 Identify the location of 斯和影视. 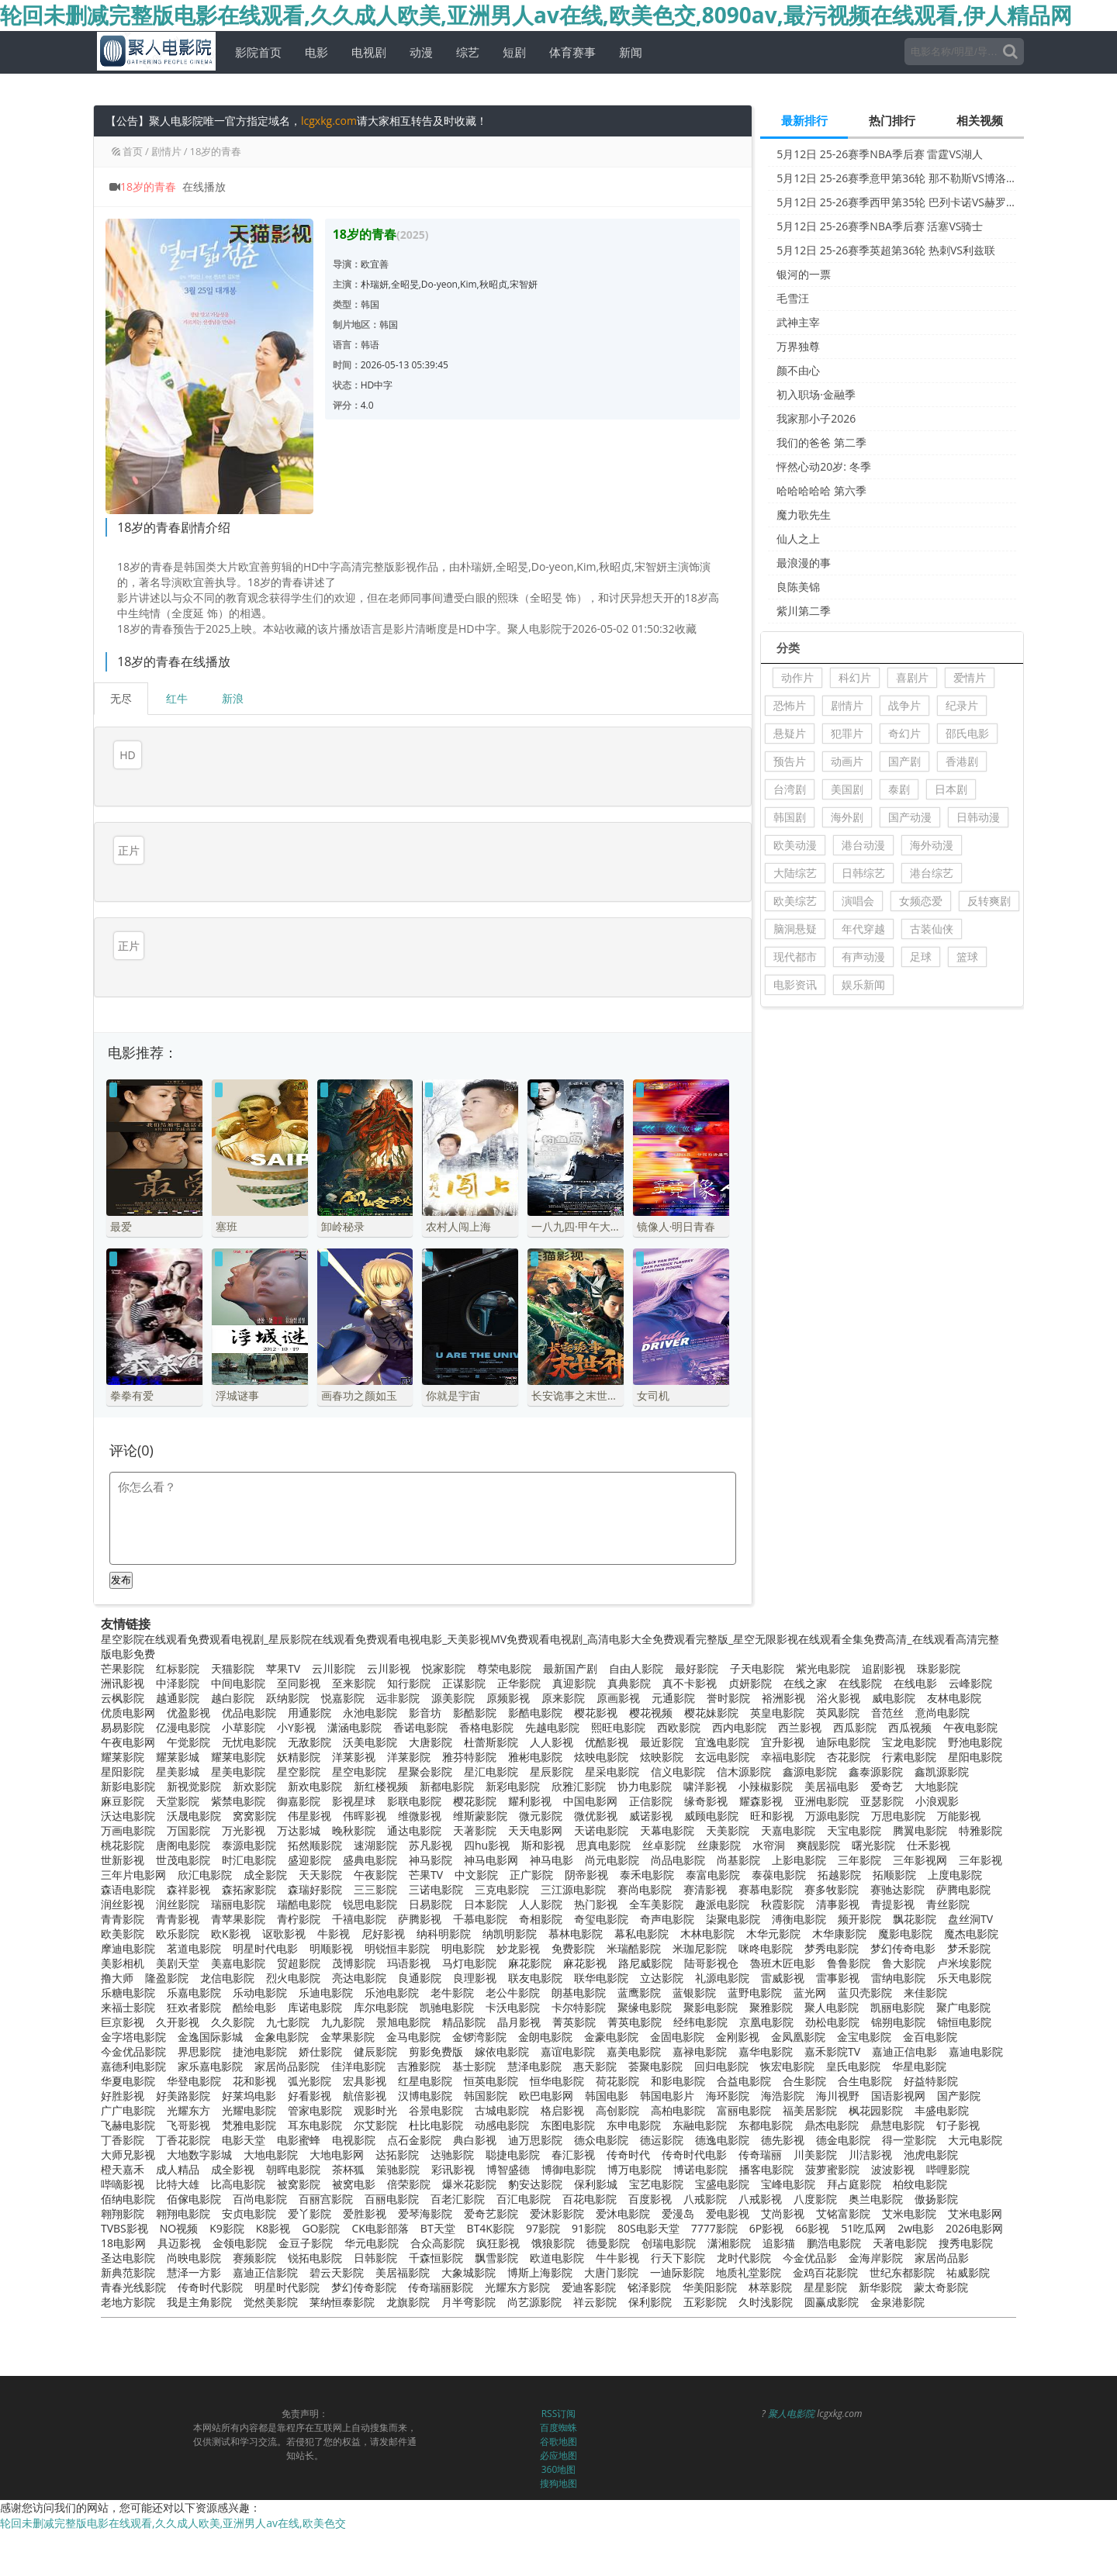
(543, 1820).